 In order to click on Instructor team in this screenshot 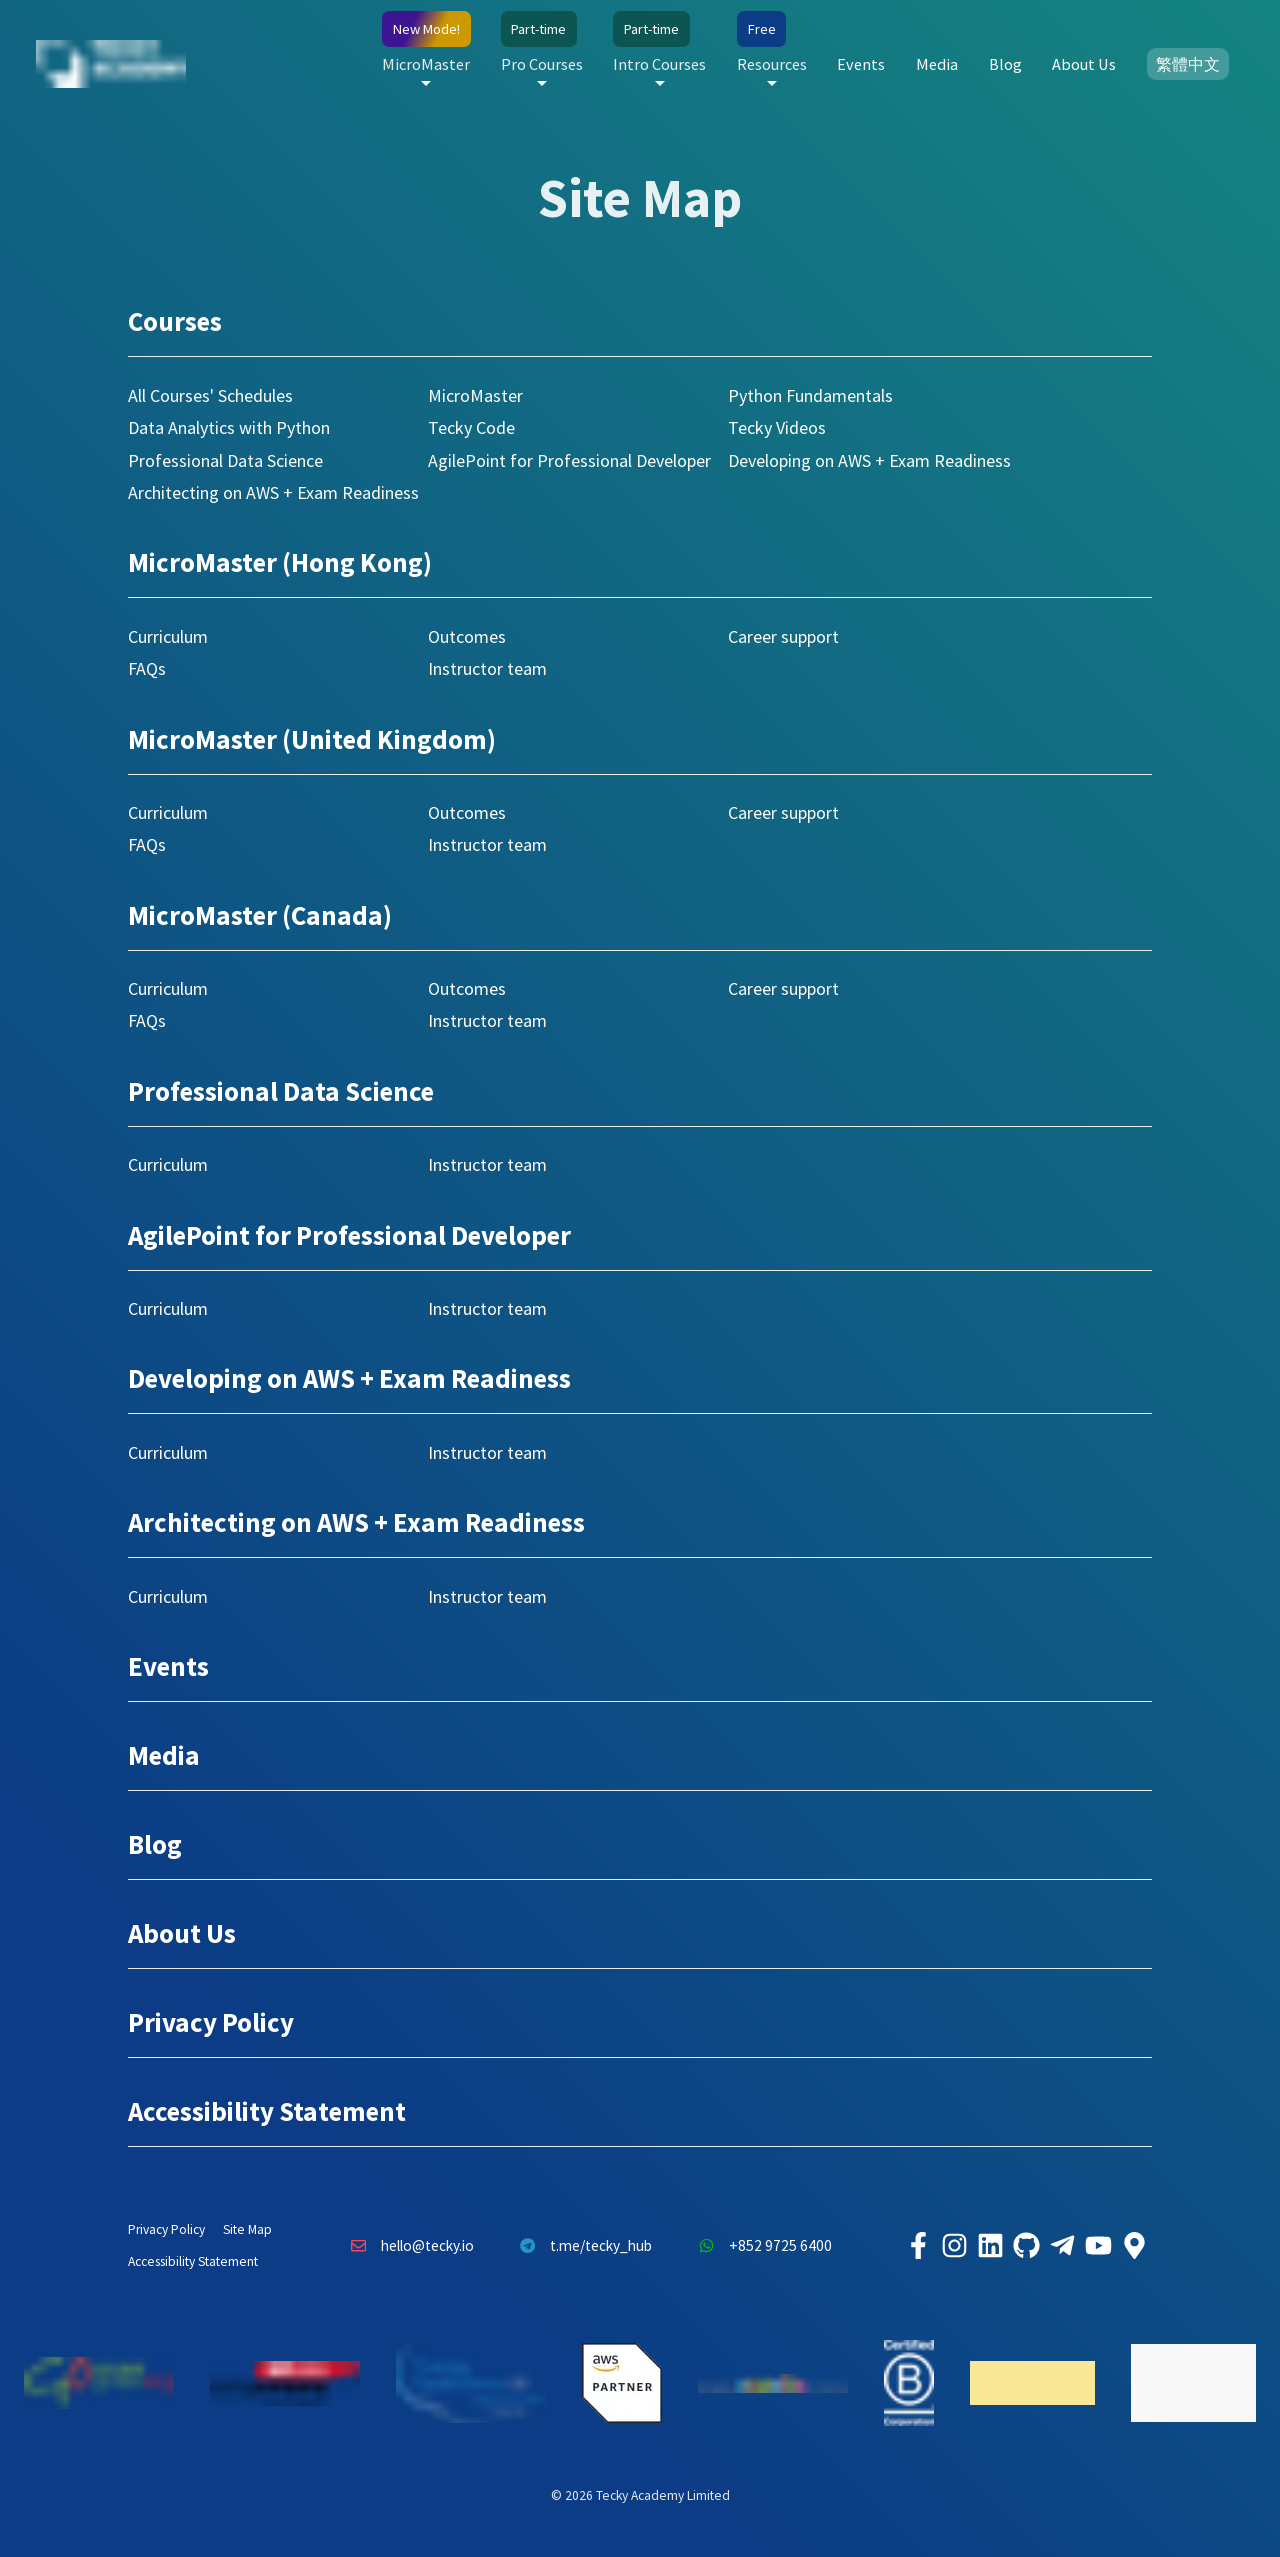, I will do `click(487, 668)`.